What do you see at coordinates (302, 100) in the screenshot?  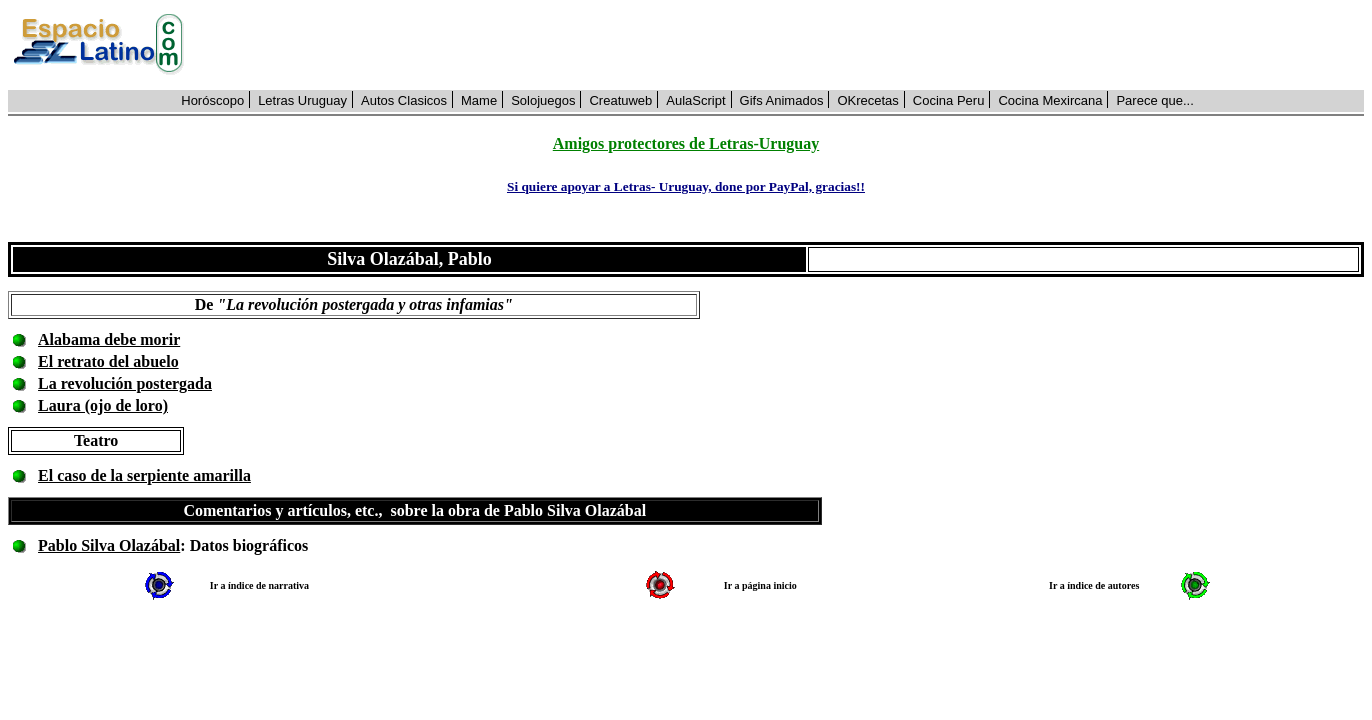 I see `Letras Uruguay` at bounding box center [302, 100].